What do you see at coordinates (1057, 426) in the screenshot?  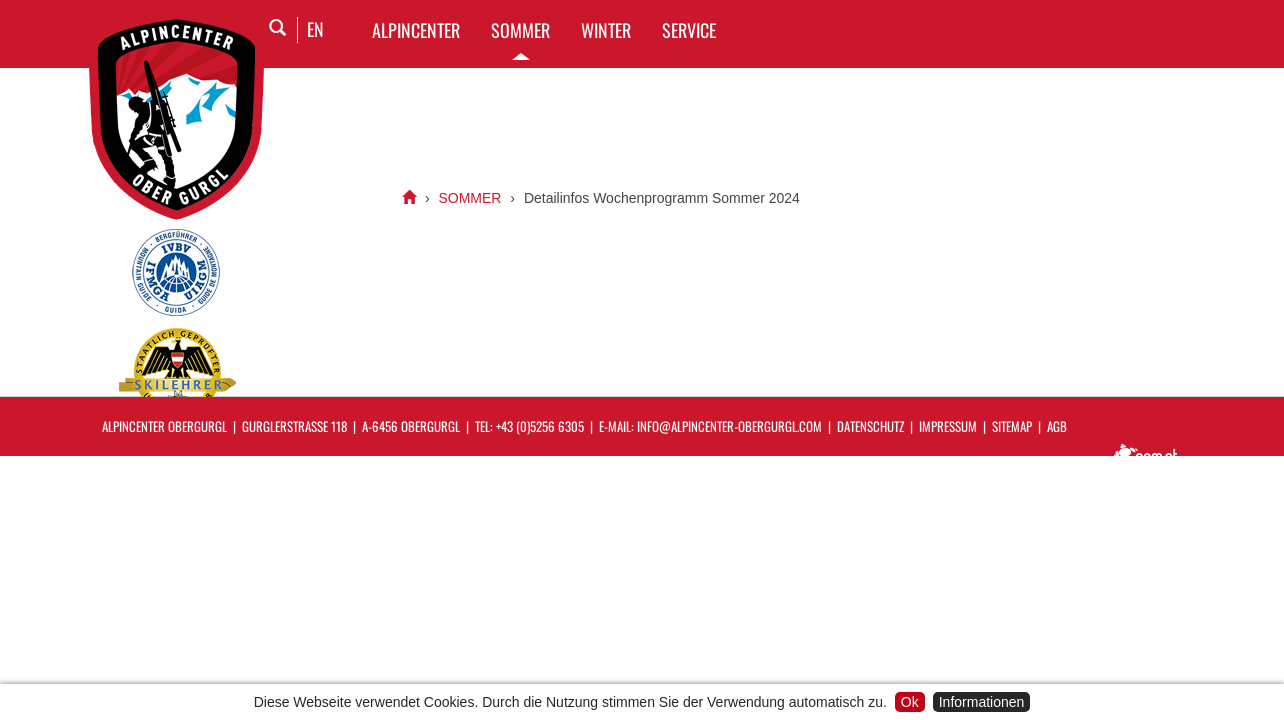 I see `AGB` at bounding box center [1057, 426].